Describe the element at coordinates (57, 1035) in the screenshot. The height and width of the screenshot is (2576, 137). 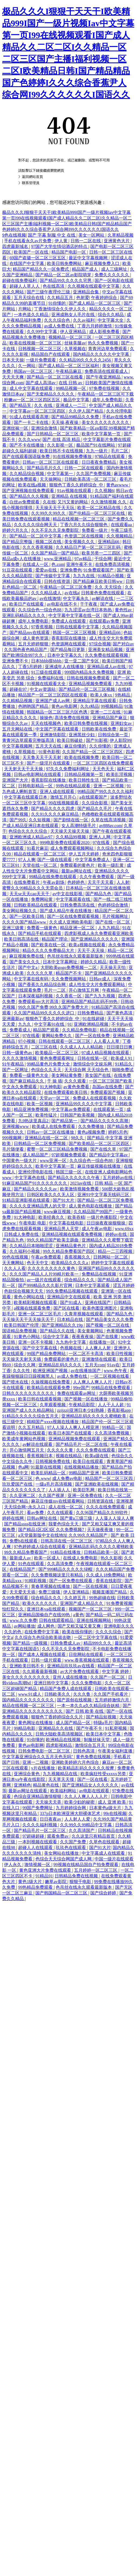
I see `黄网站免费久久` at that location.